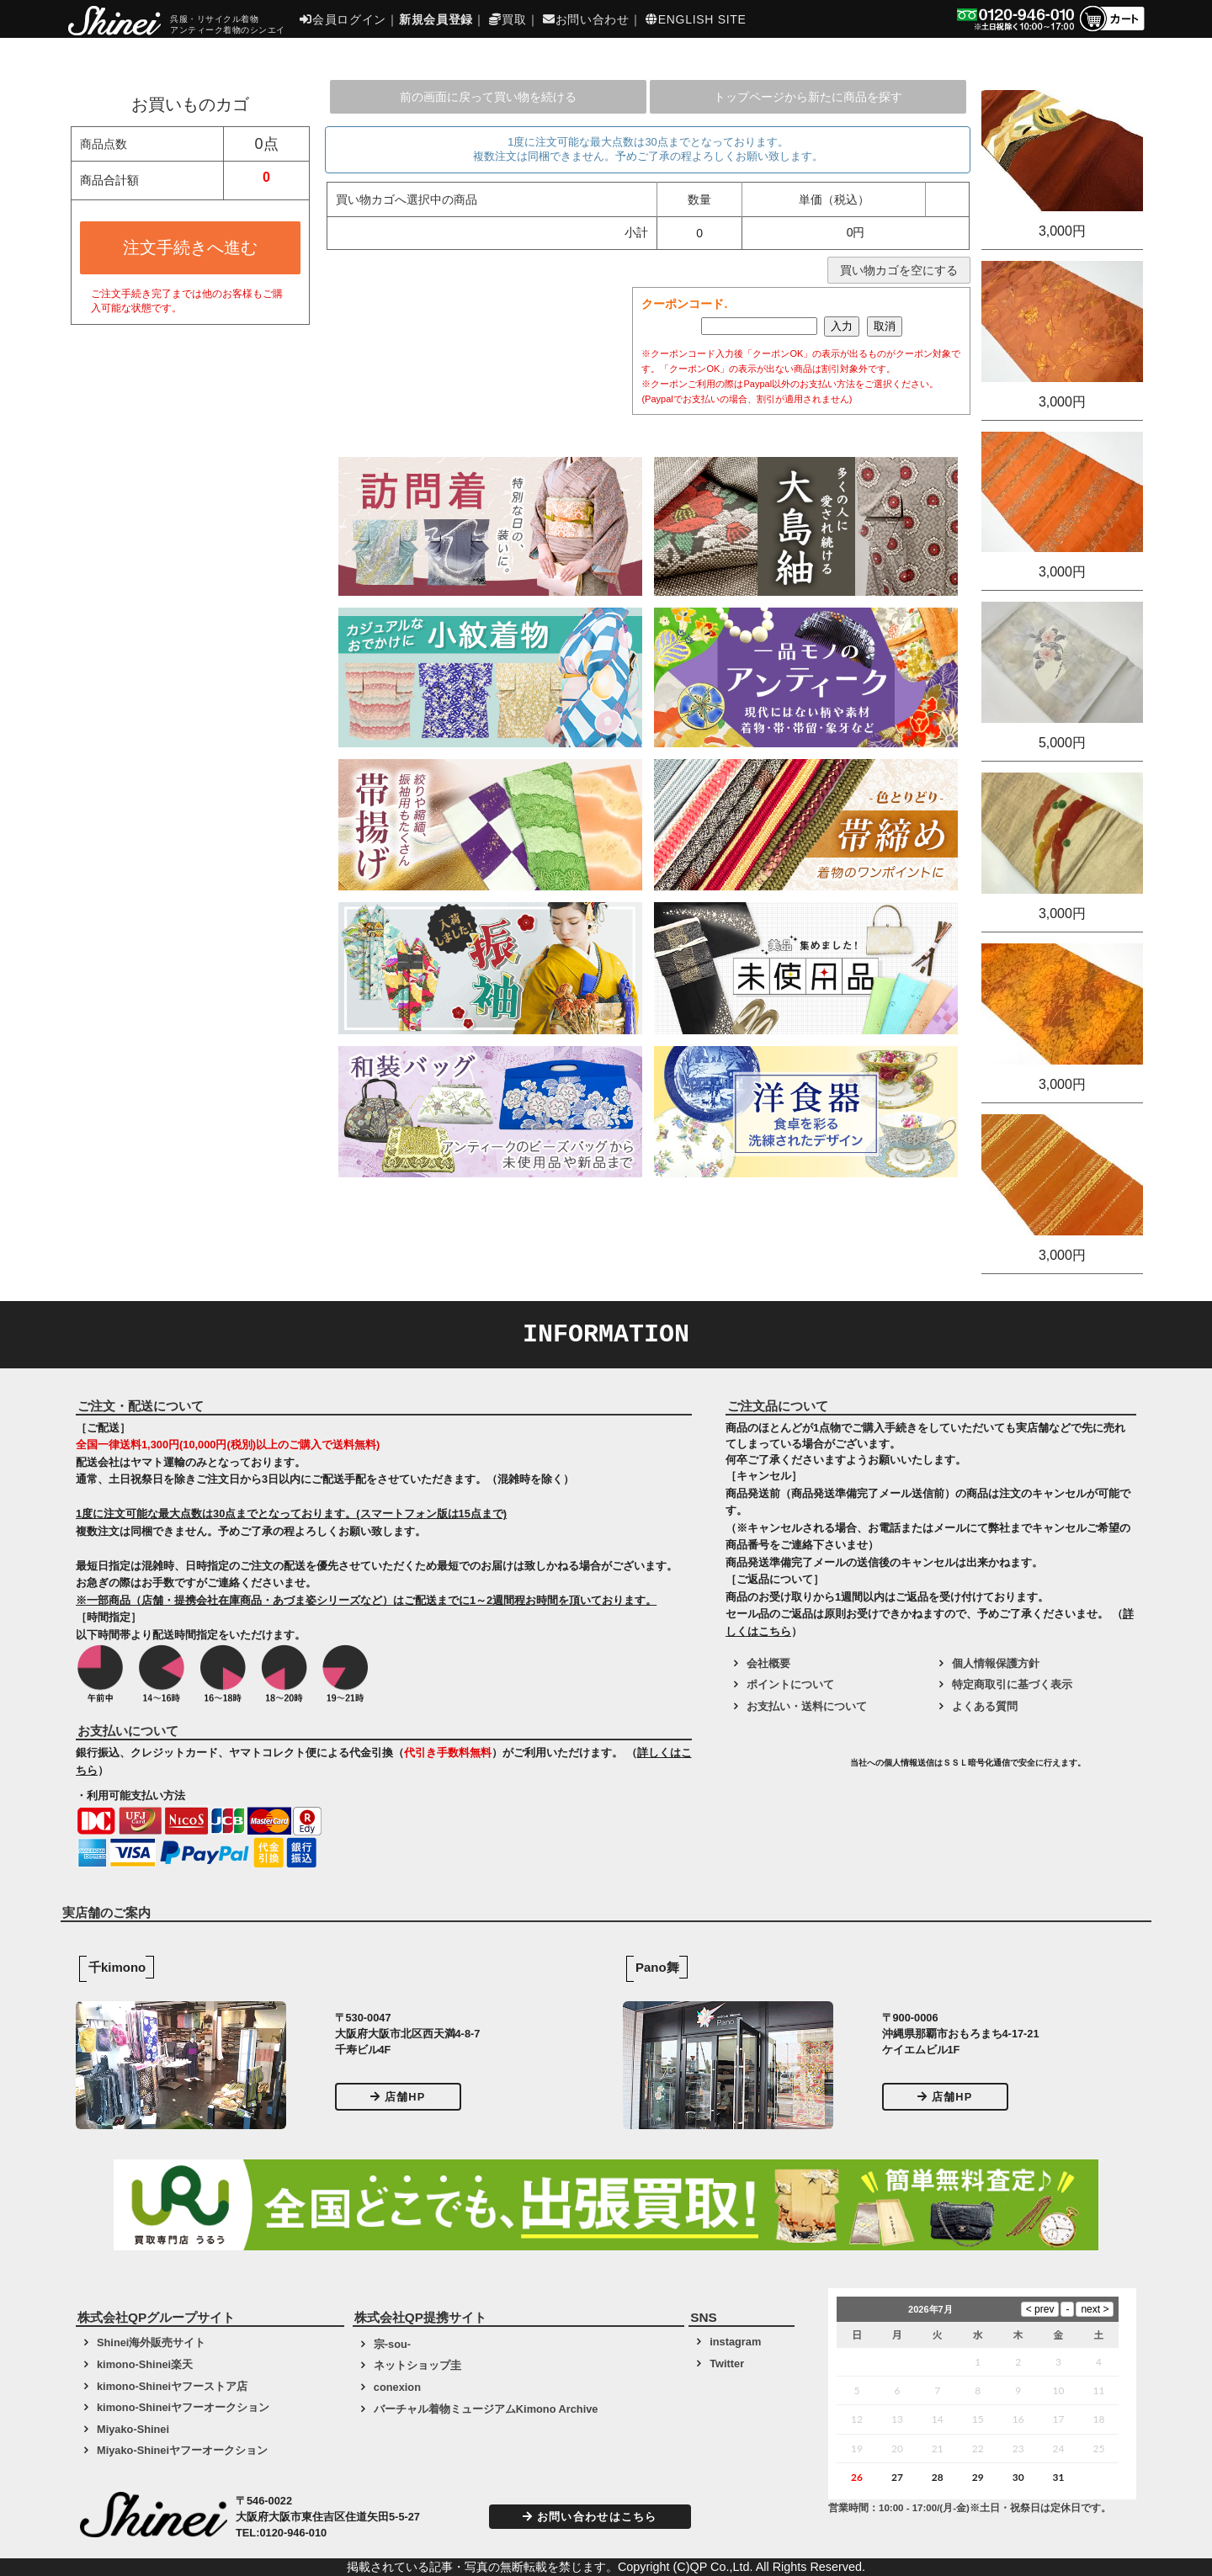 This screenshot has height=2576, width=1212. I want to click on Shinei海外販売サイト, so click(151, 2342).